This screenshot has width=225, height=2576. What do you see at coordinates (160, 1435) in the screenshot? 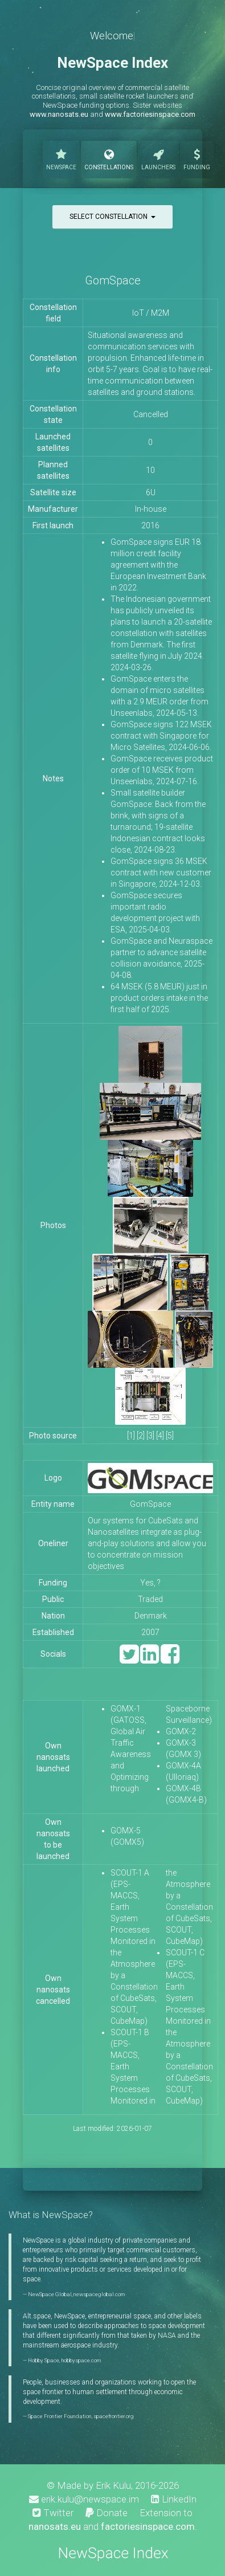
I see `[4]` at bounding box center [160, 1435].